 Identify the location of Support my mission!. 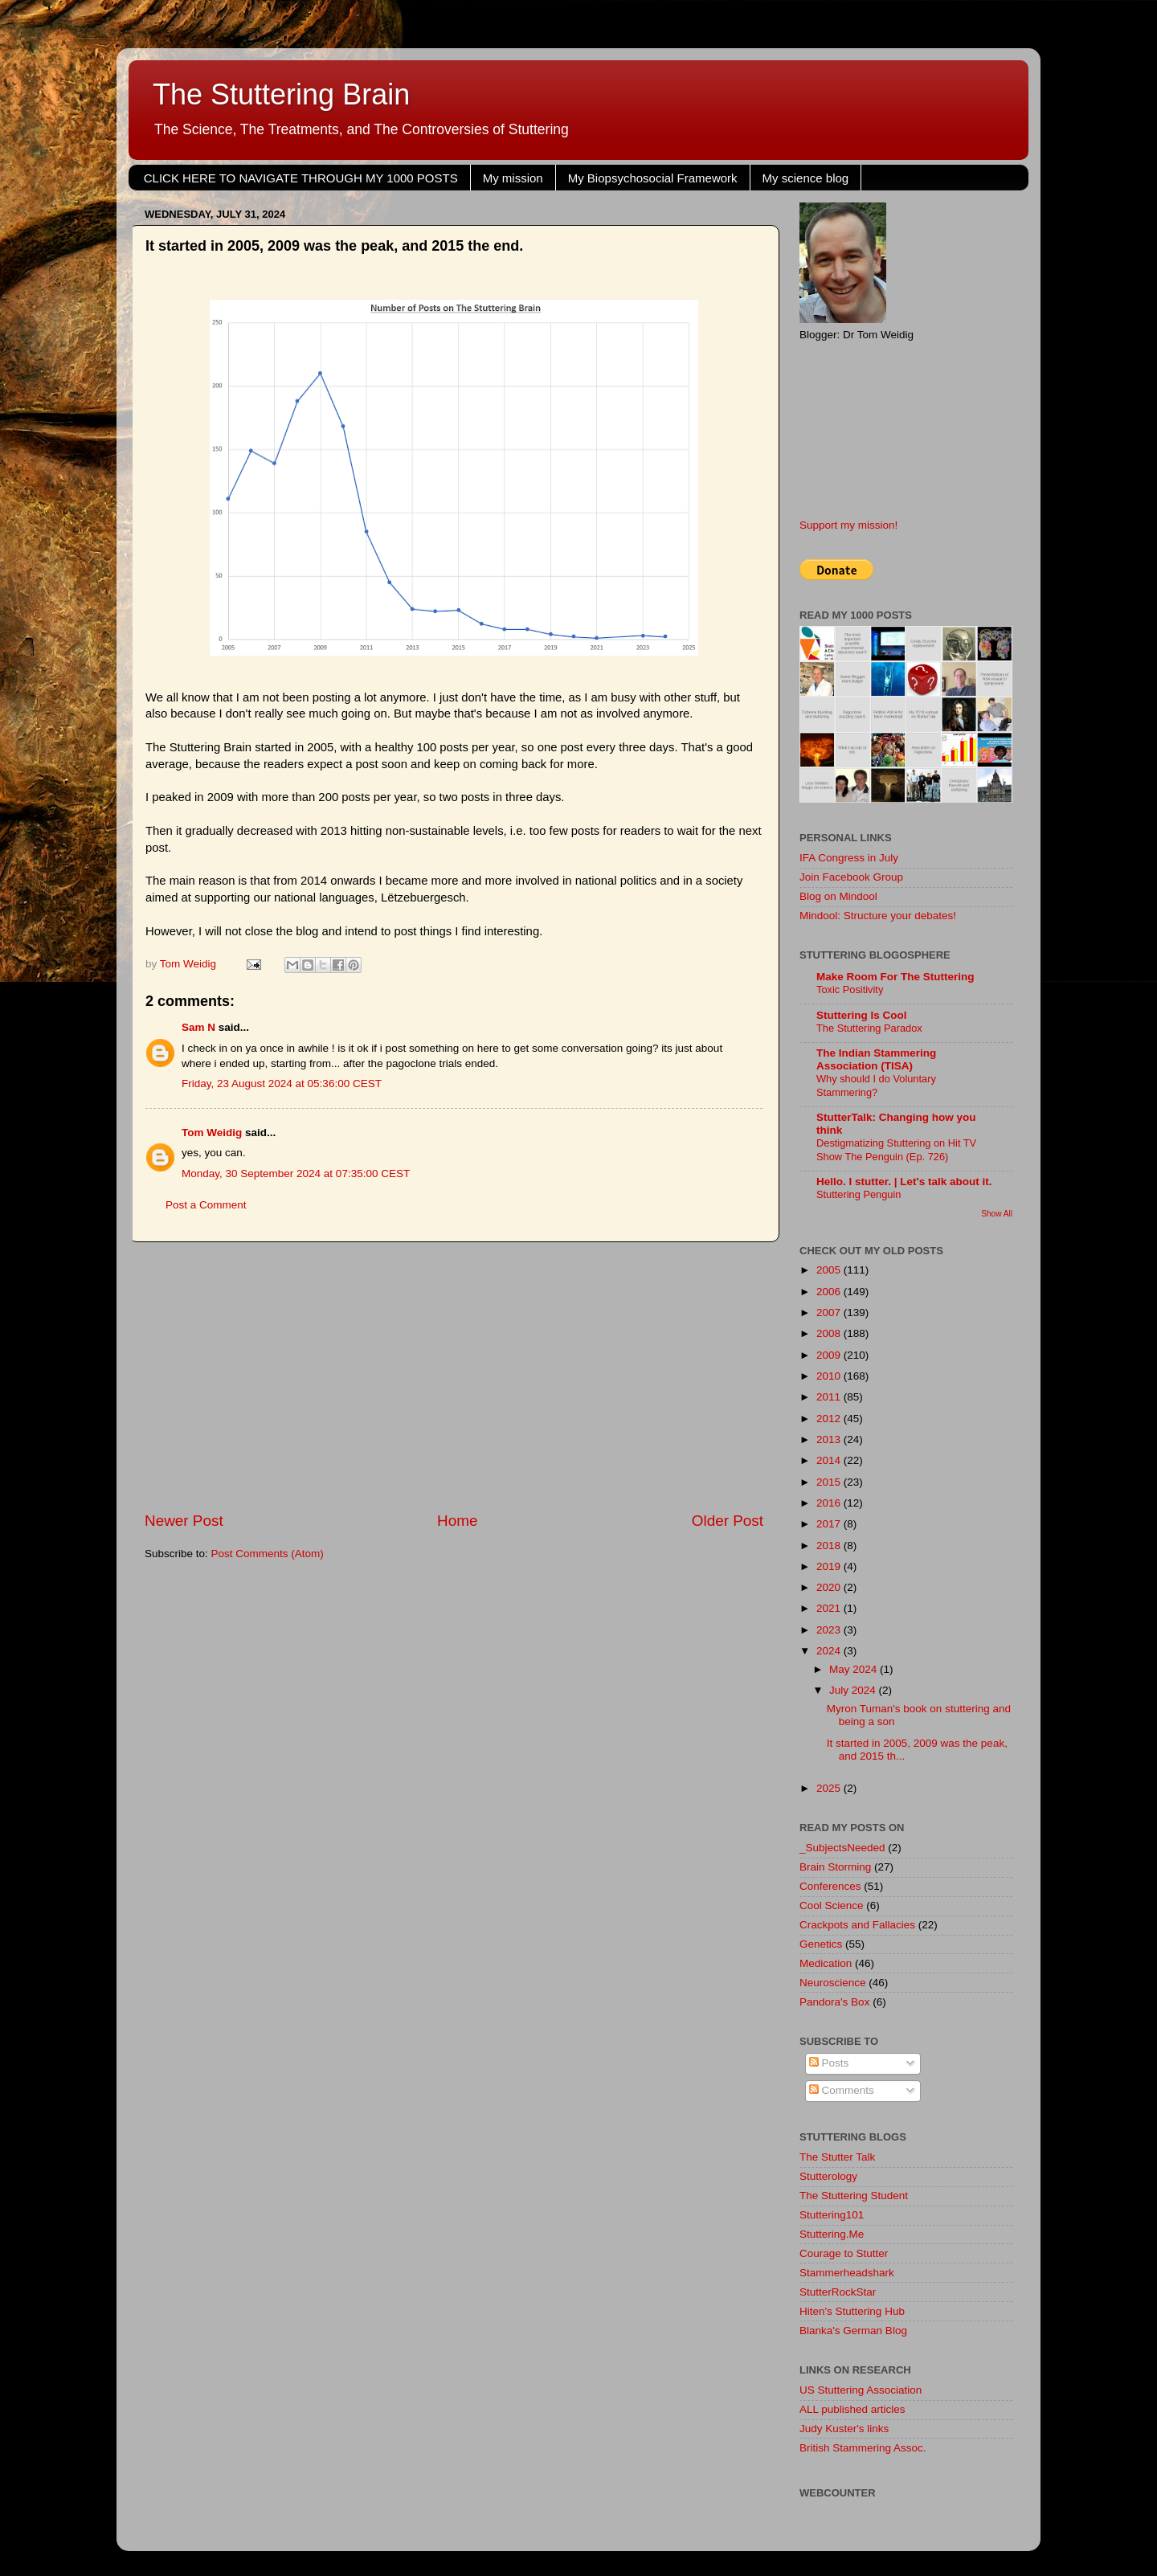
(848, 525).